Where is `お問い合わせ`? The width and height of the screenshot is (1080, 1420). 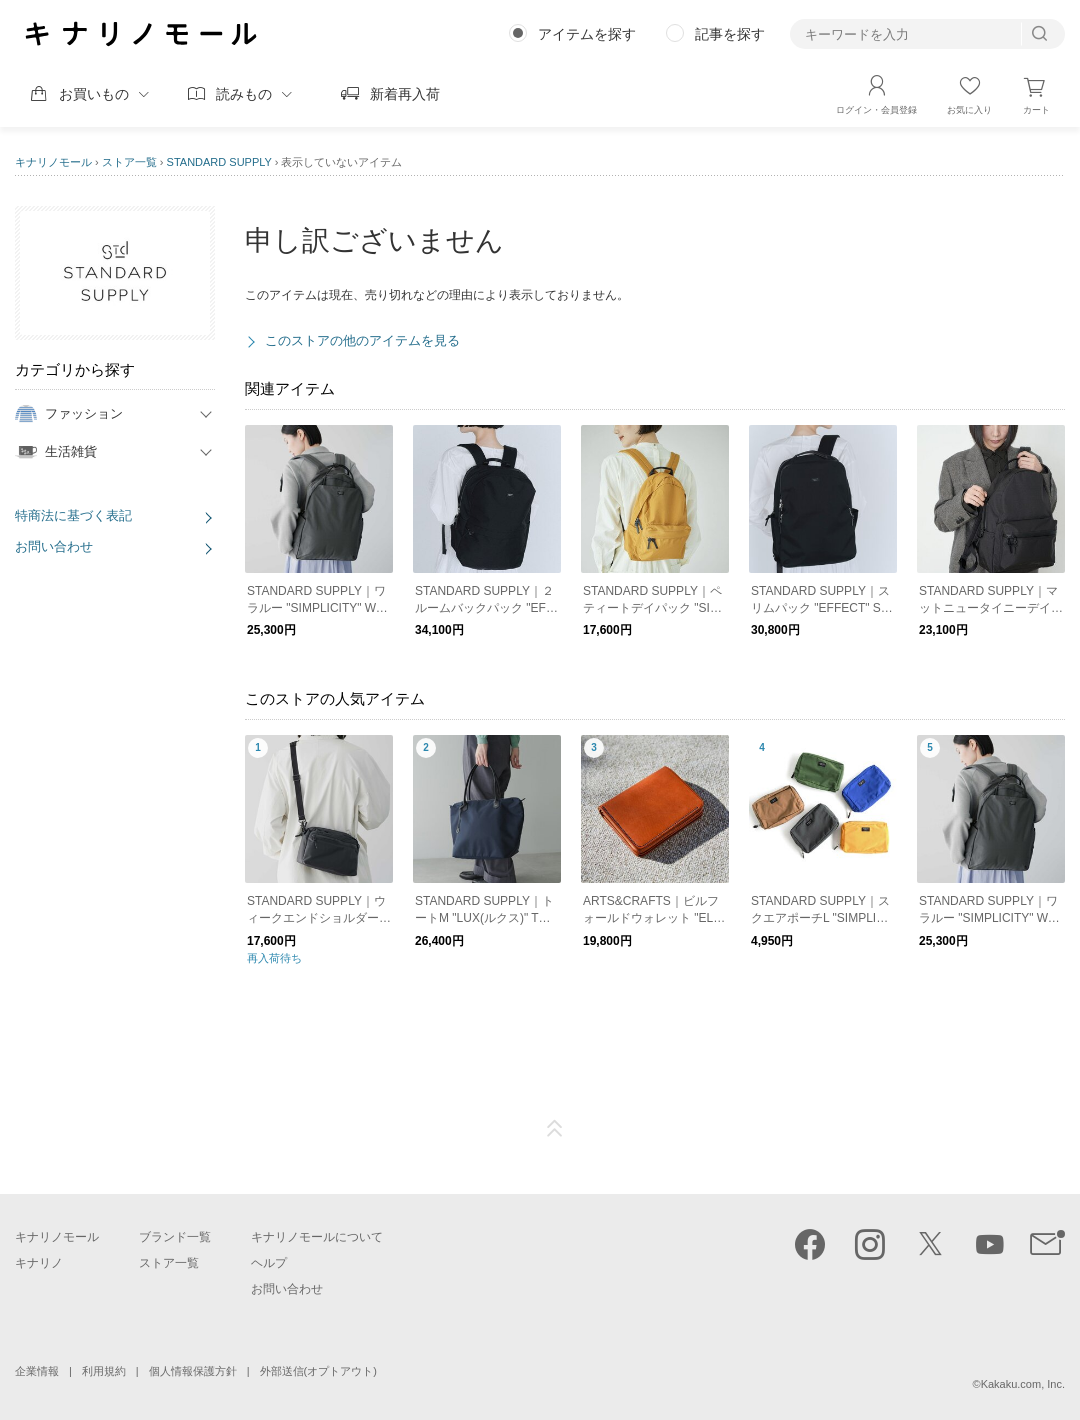 お問い合わせ is located at coordinates (54, 546).